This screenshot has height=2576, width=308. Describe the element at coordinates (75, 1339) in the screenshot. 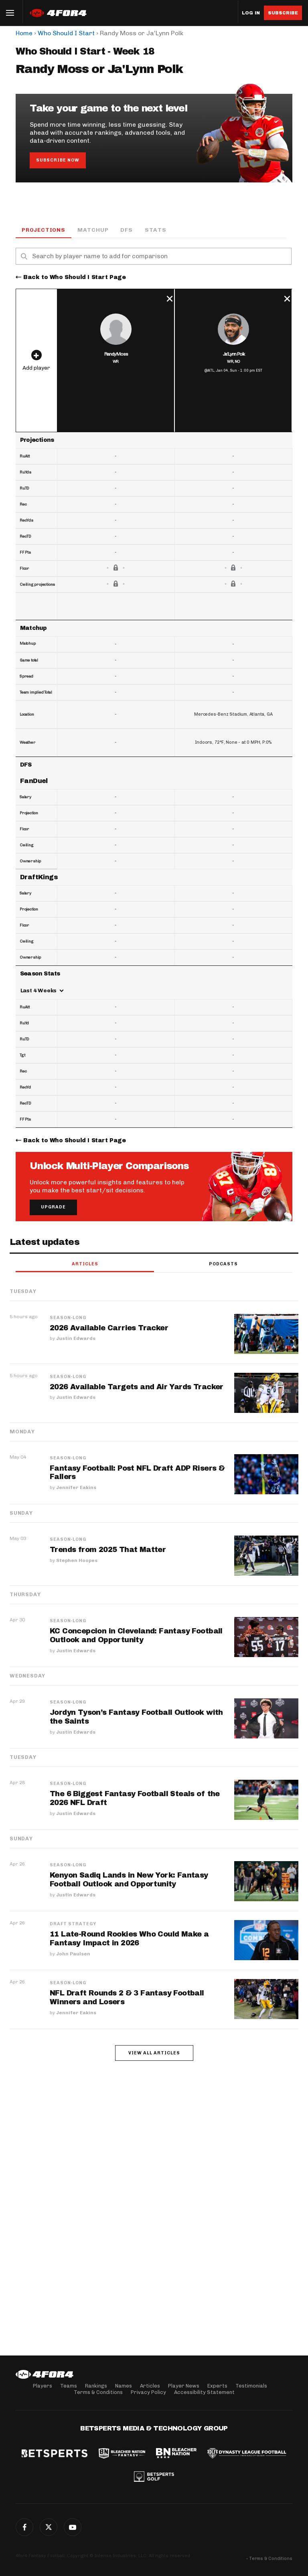

I see `Justin Edwards` at that location.